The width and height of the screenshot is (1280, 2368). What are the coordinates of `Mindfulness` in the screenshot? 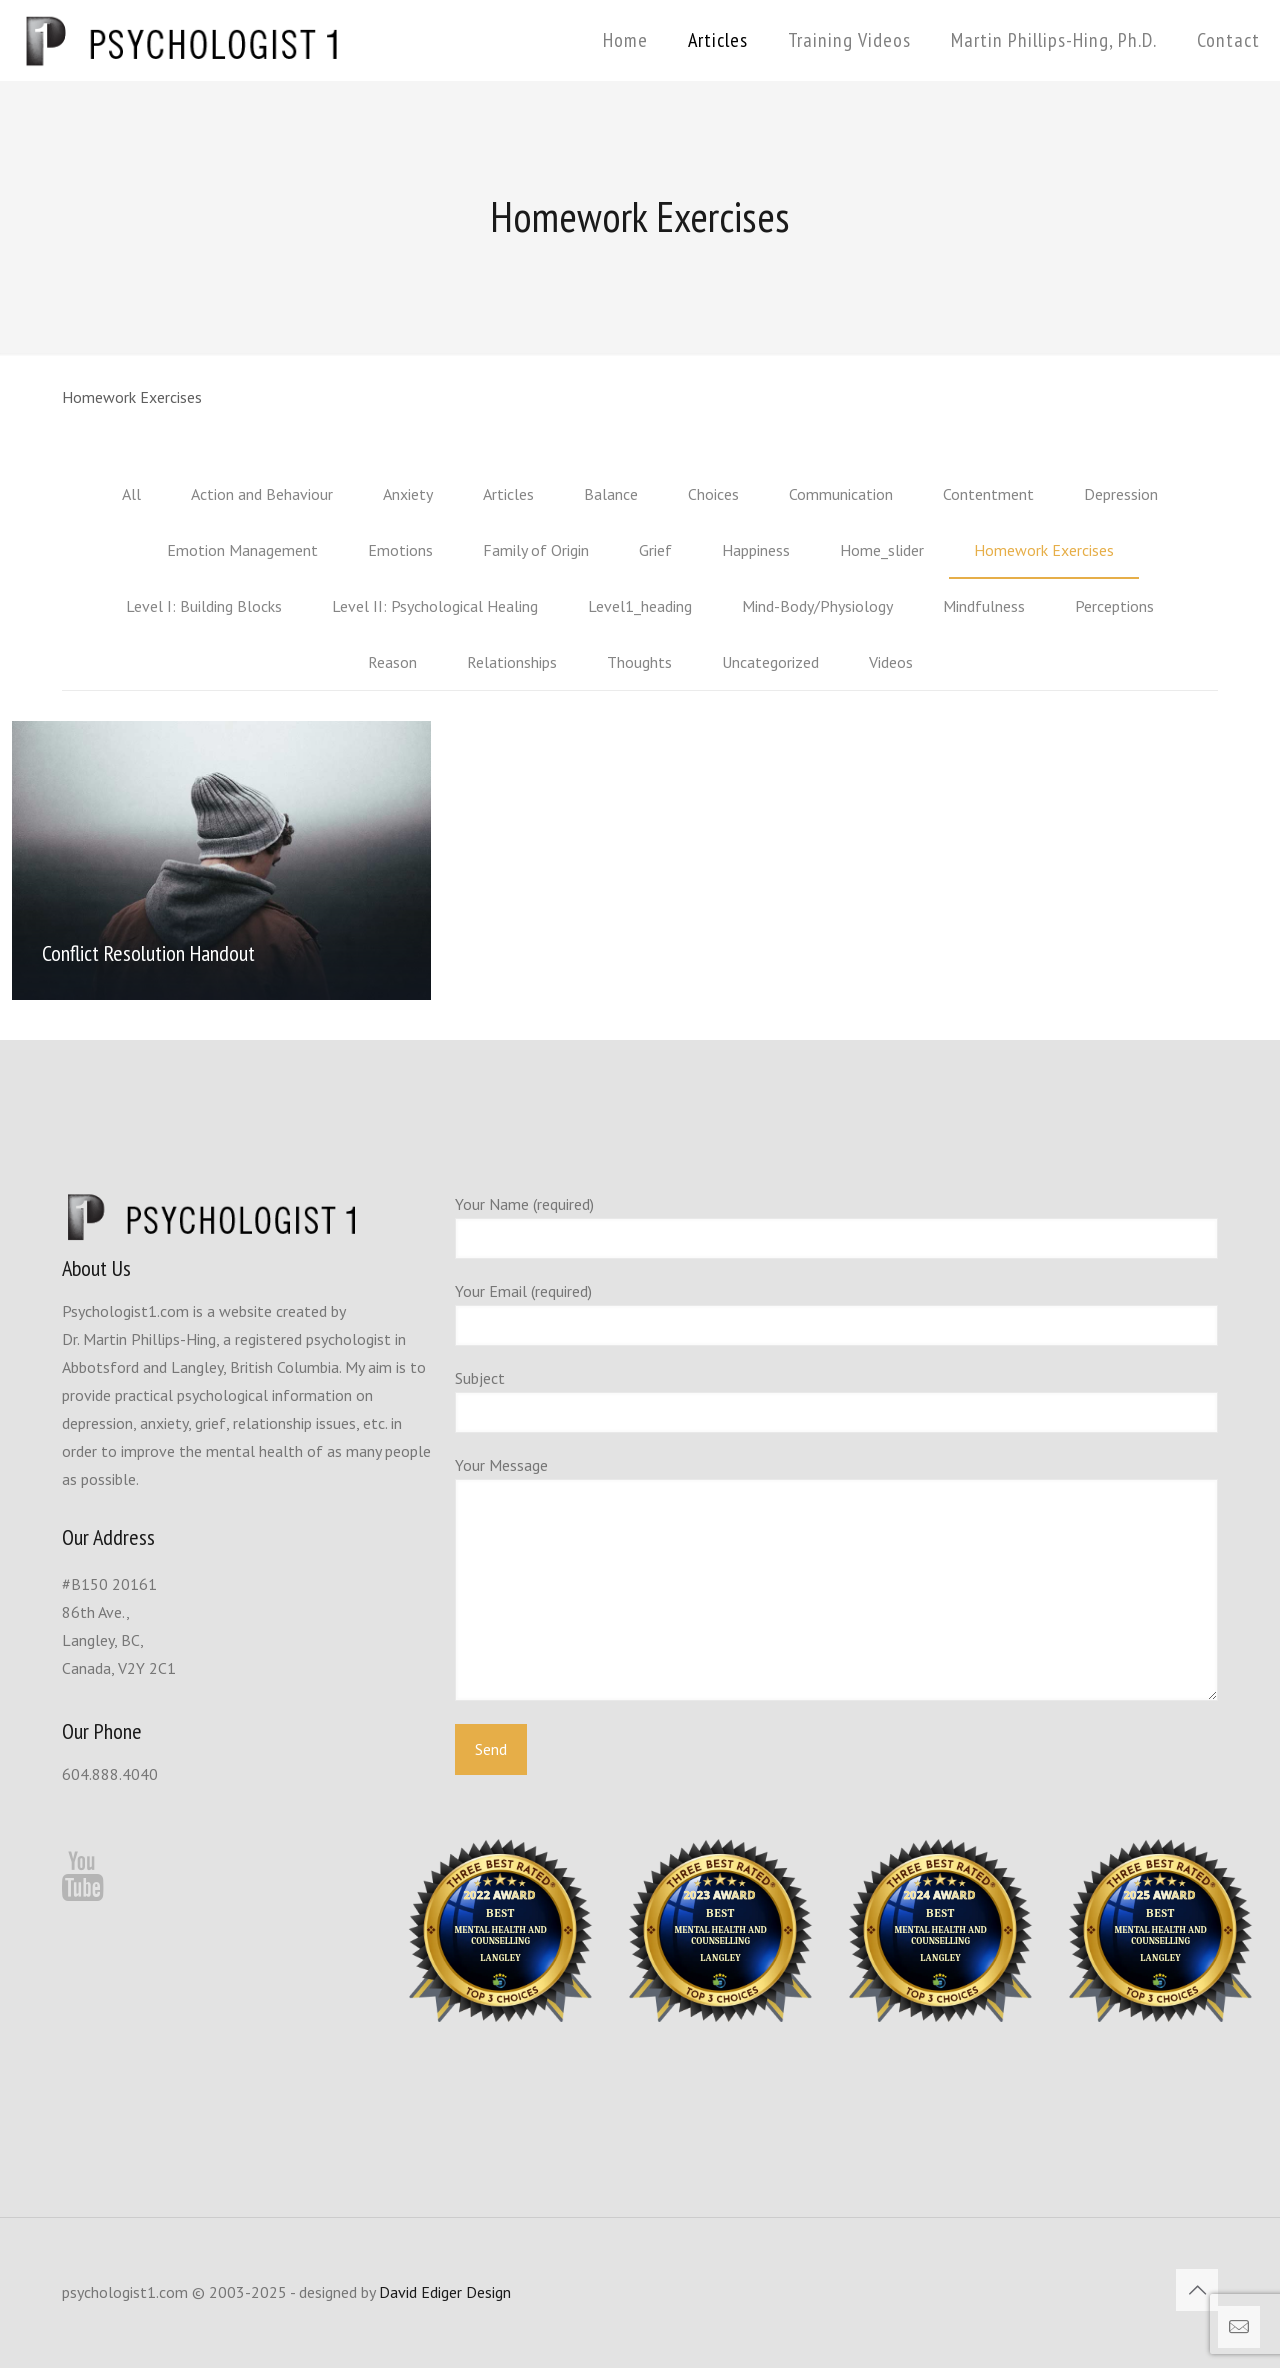 It's located at (984, 606).